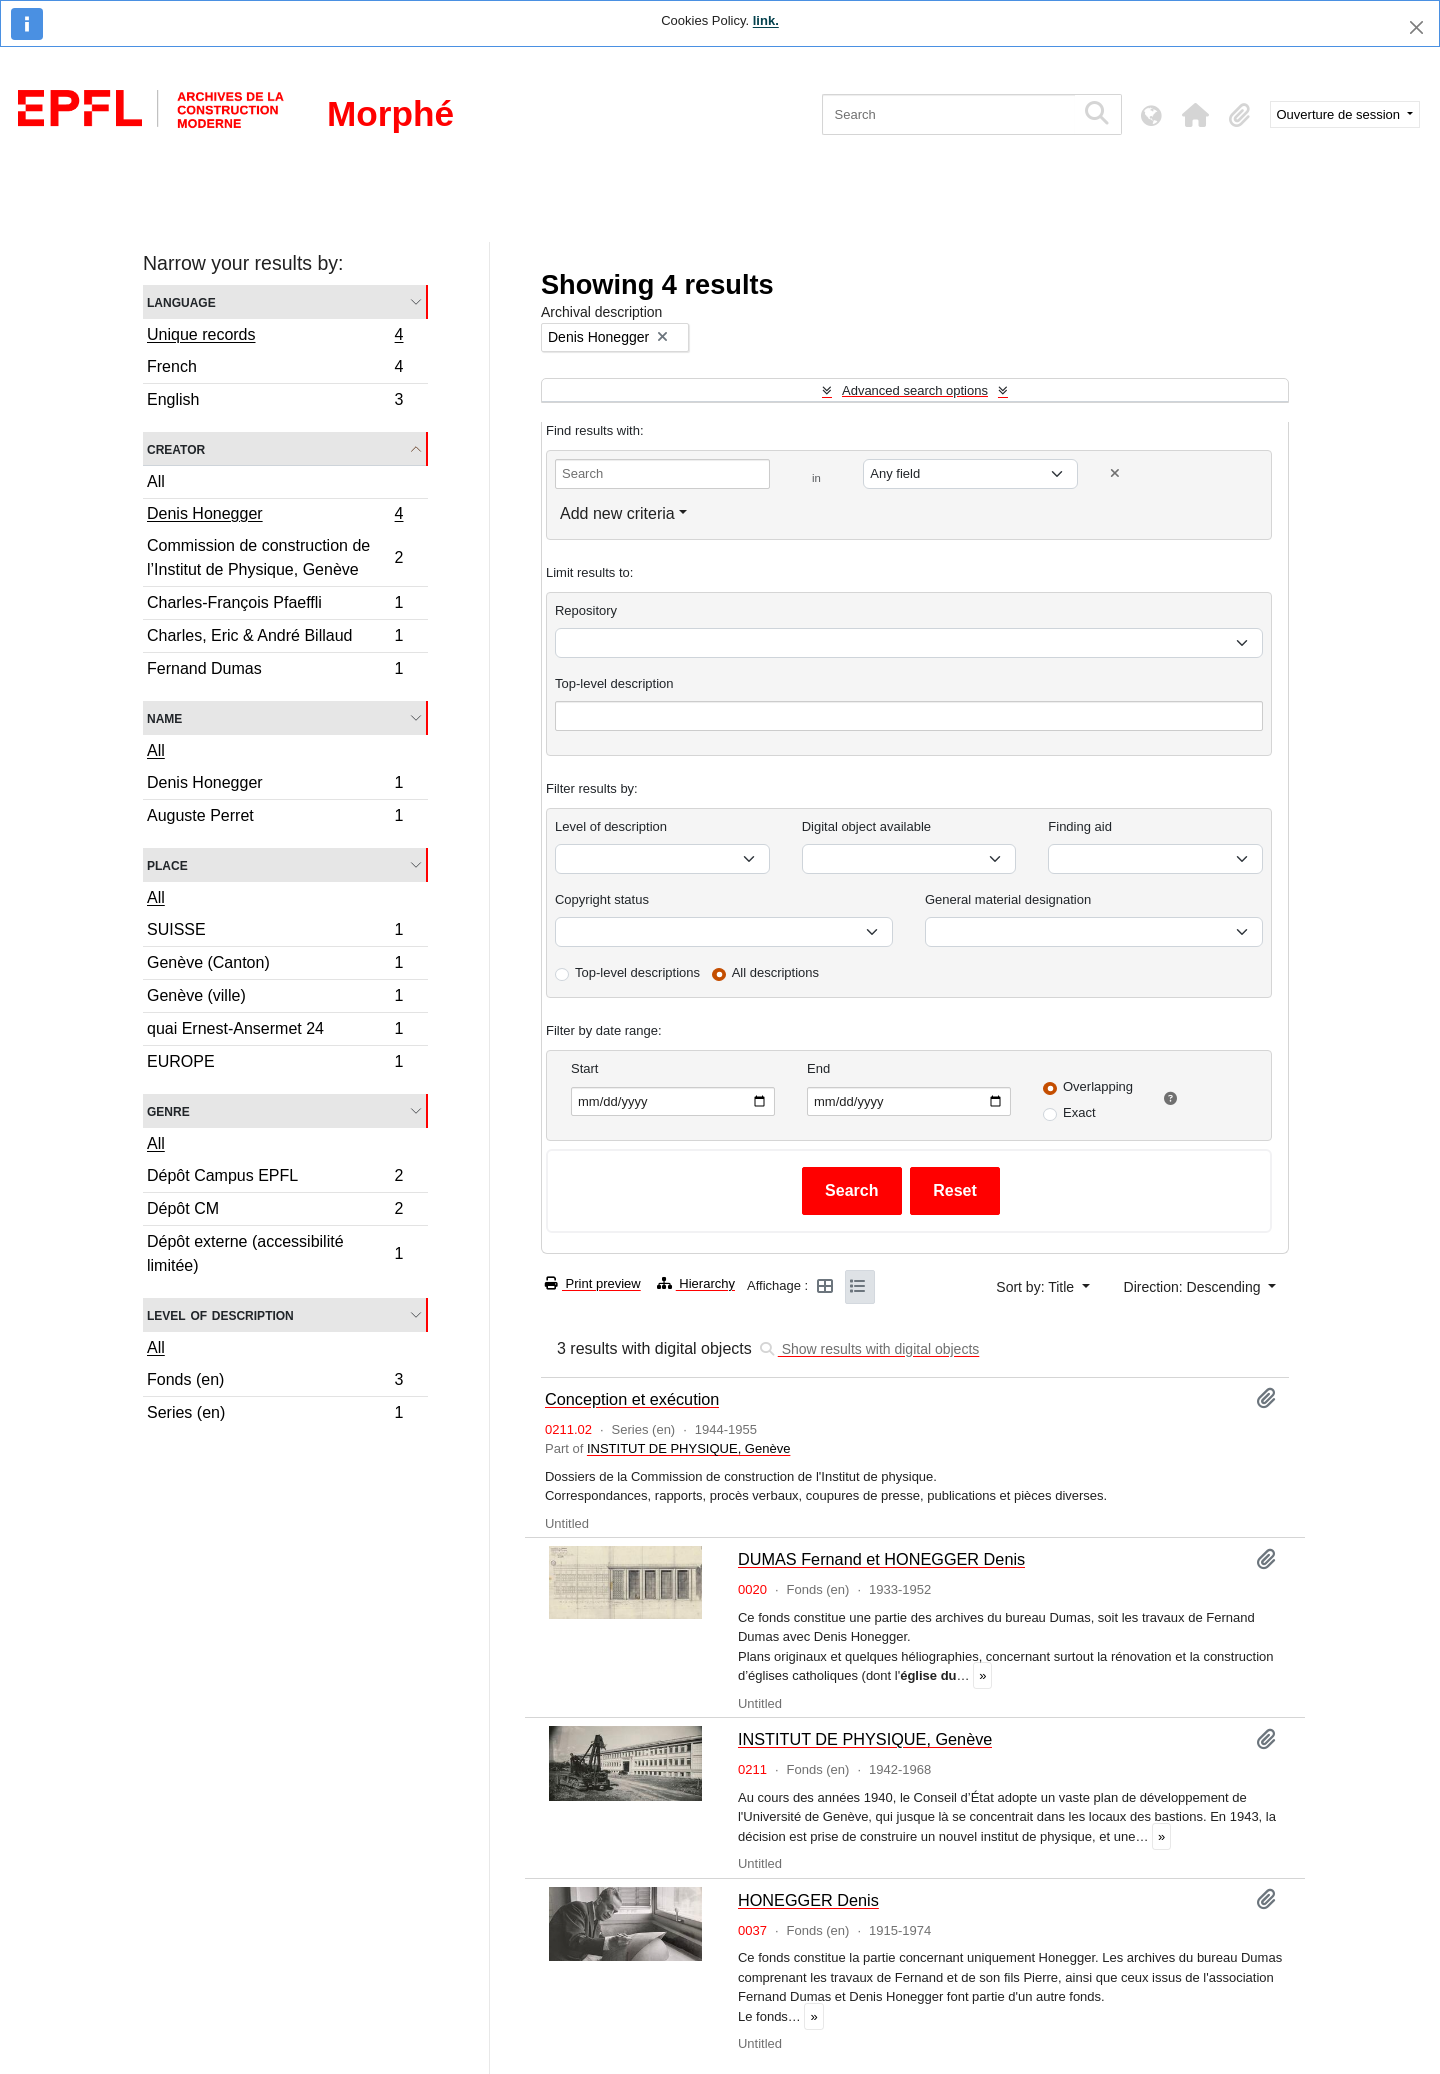 This screenshot has height=2074, width=1440. What do you see at coordinates (275, 1382) in the screenshot?
I see `Fonds (en)` at bounding box center [275, 1382].